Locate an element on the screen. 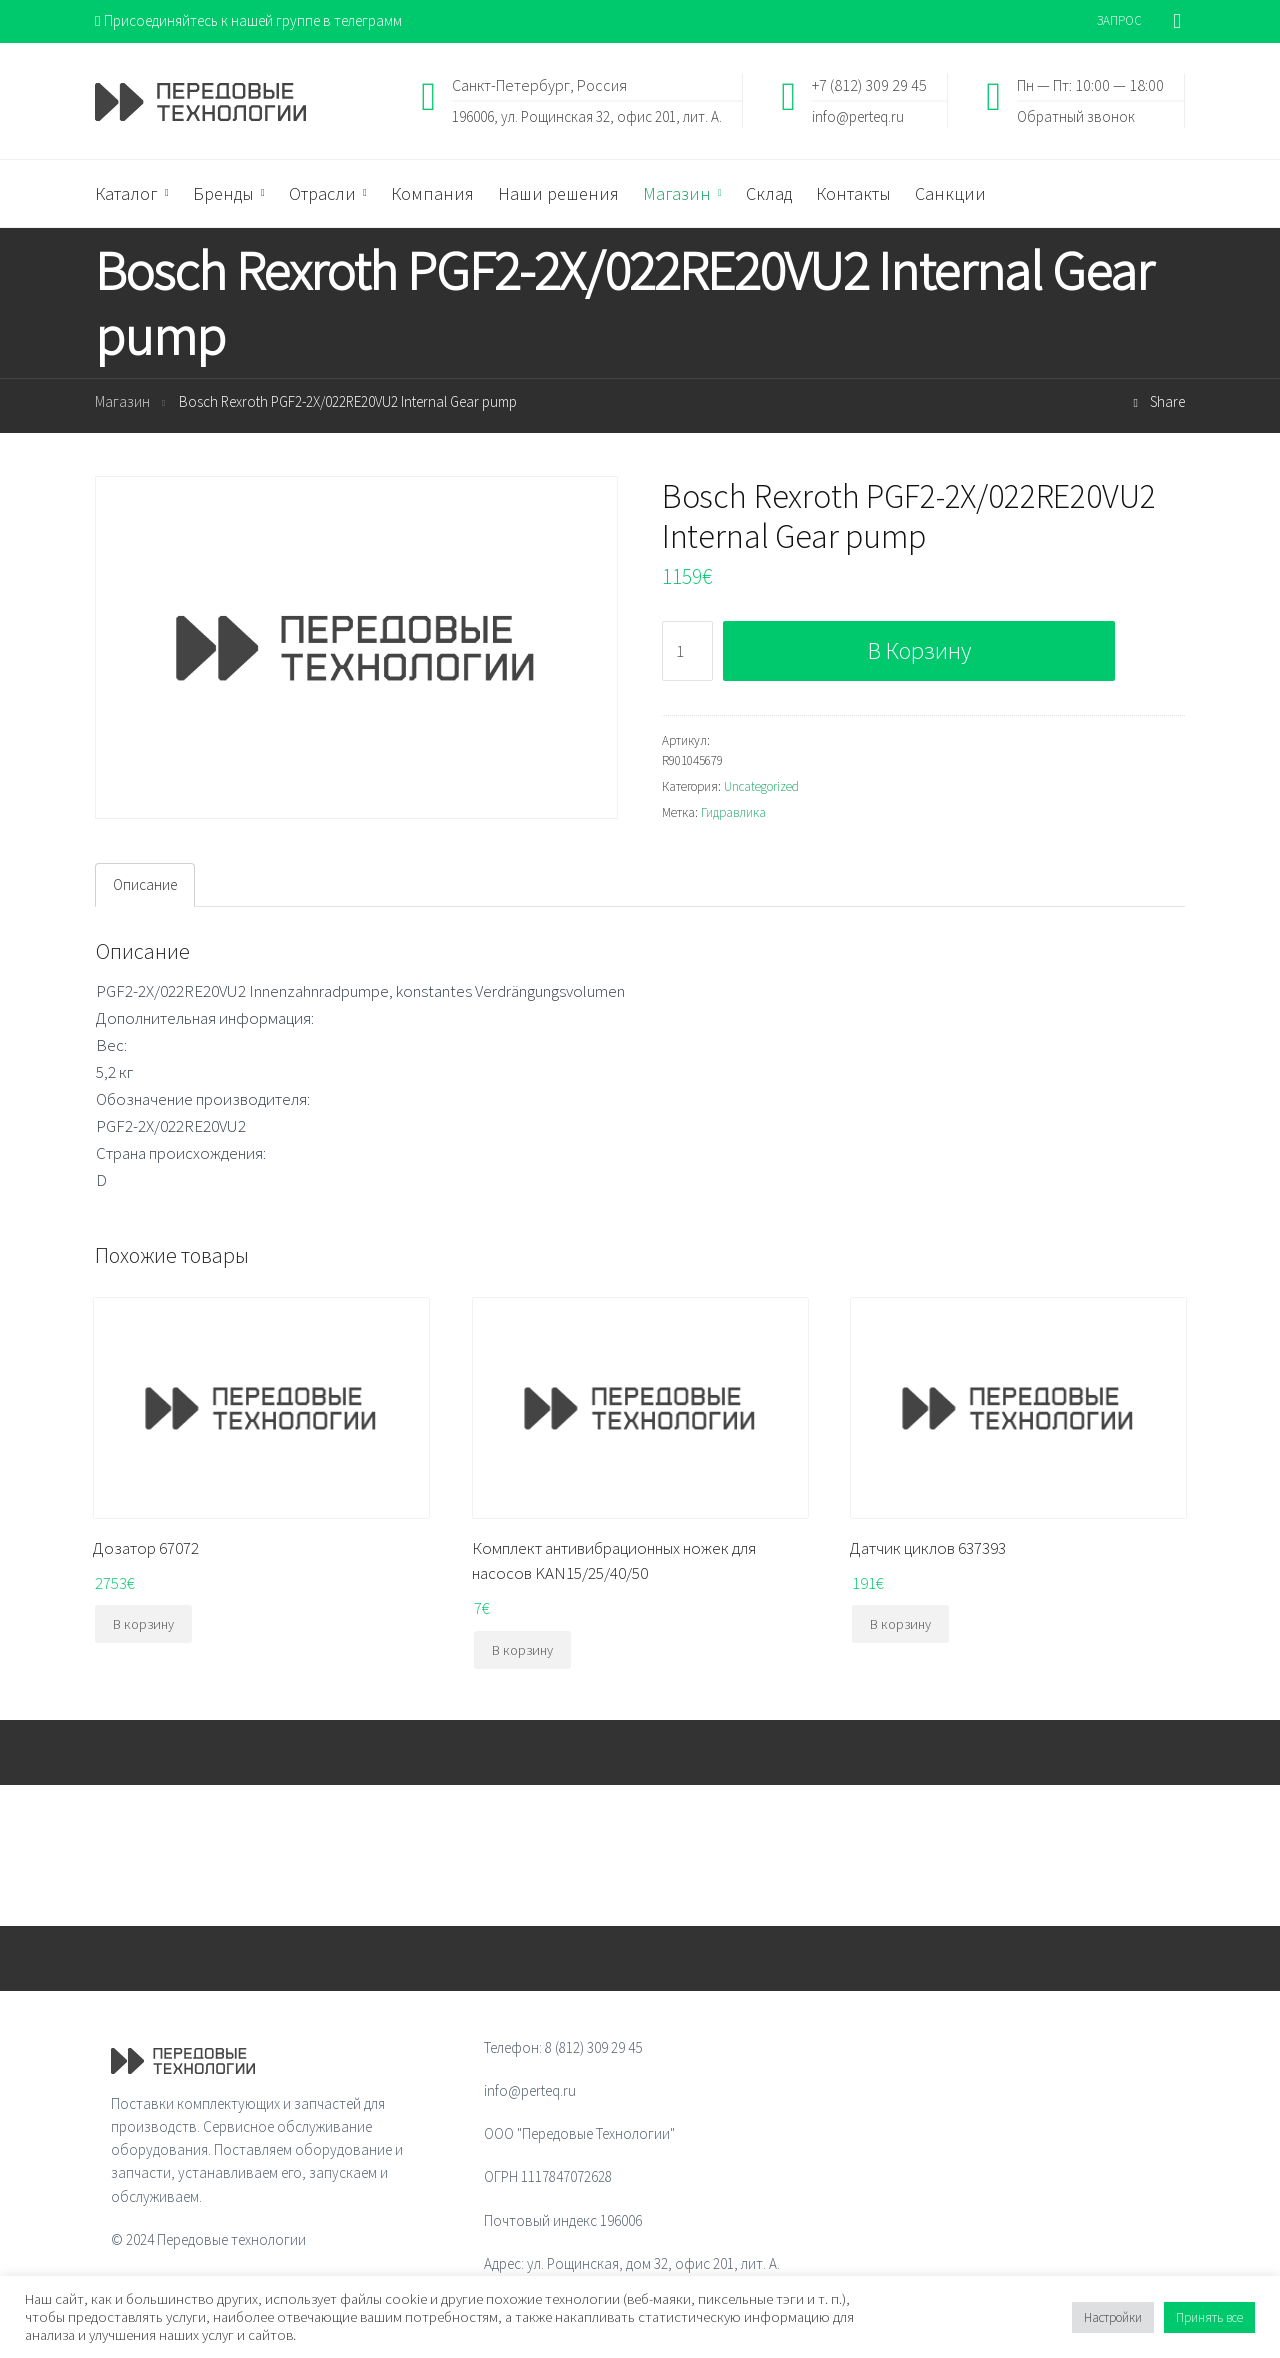 This screenshot has height=2358, width=1280. В корзину is located at coordinates (919, 650).